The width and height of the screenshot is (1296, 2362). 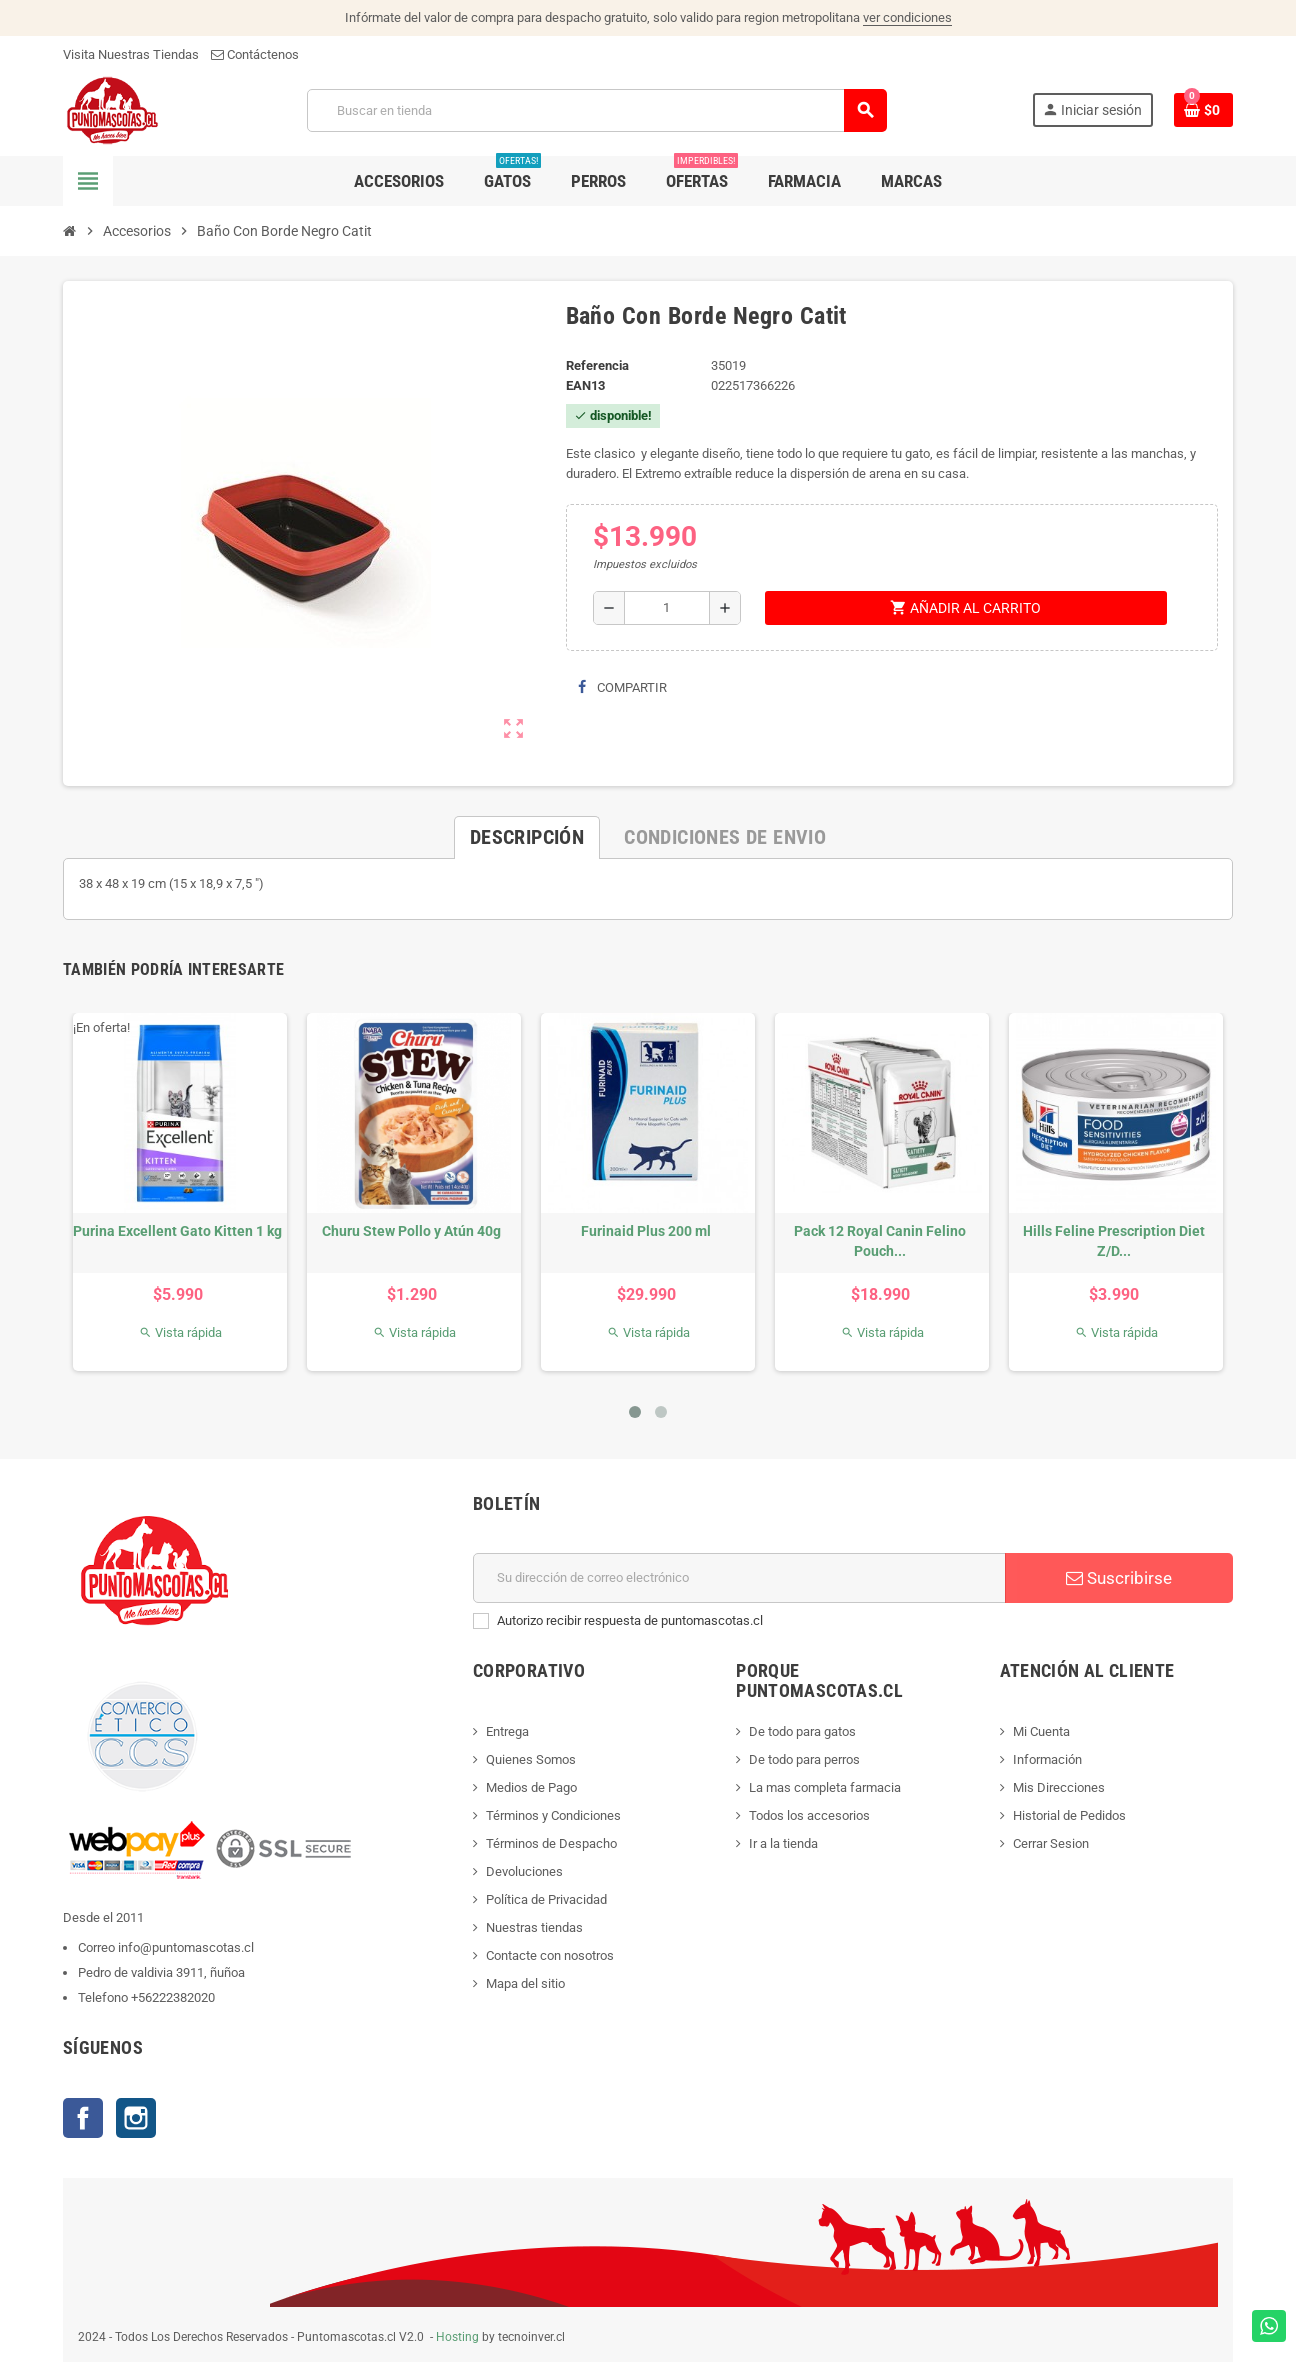 What do you see at coordinates (646, 1231) in the screenshot?
I see `Furinaid Plus 200 ml` at bounding box center [646, 1231].